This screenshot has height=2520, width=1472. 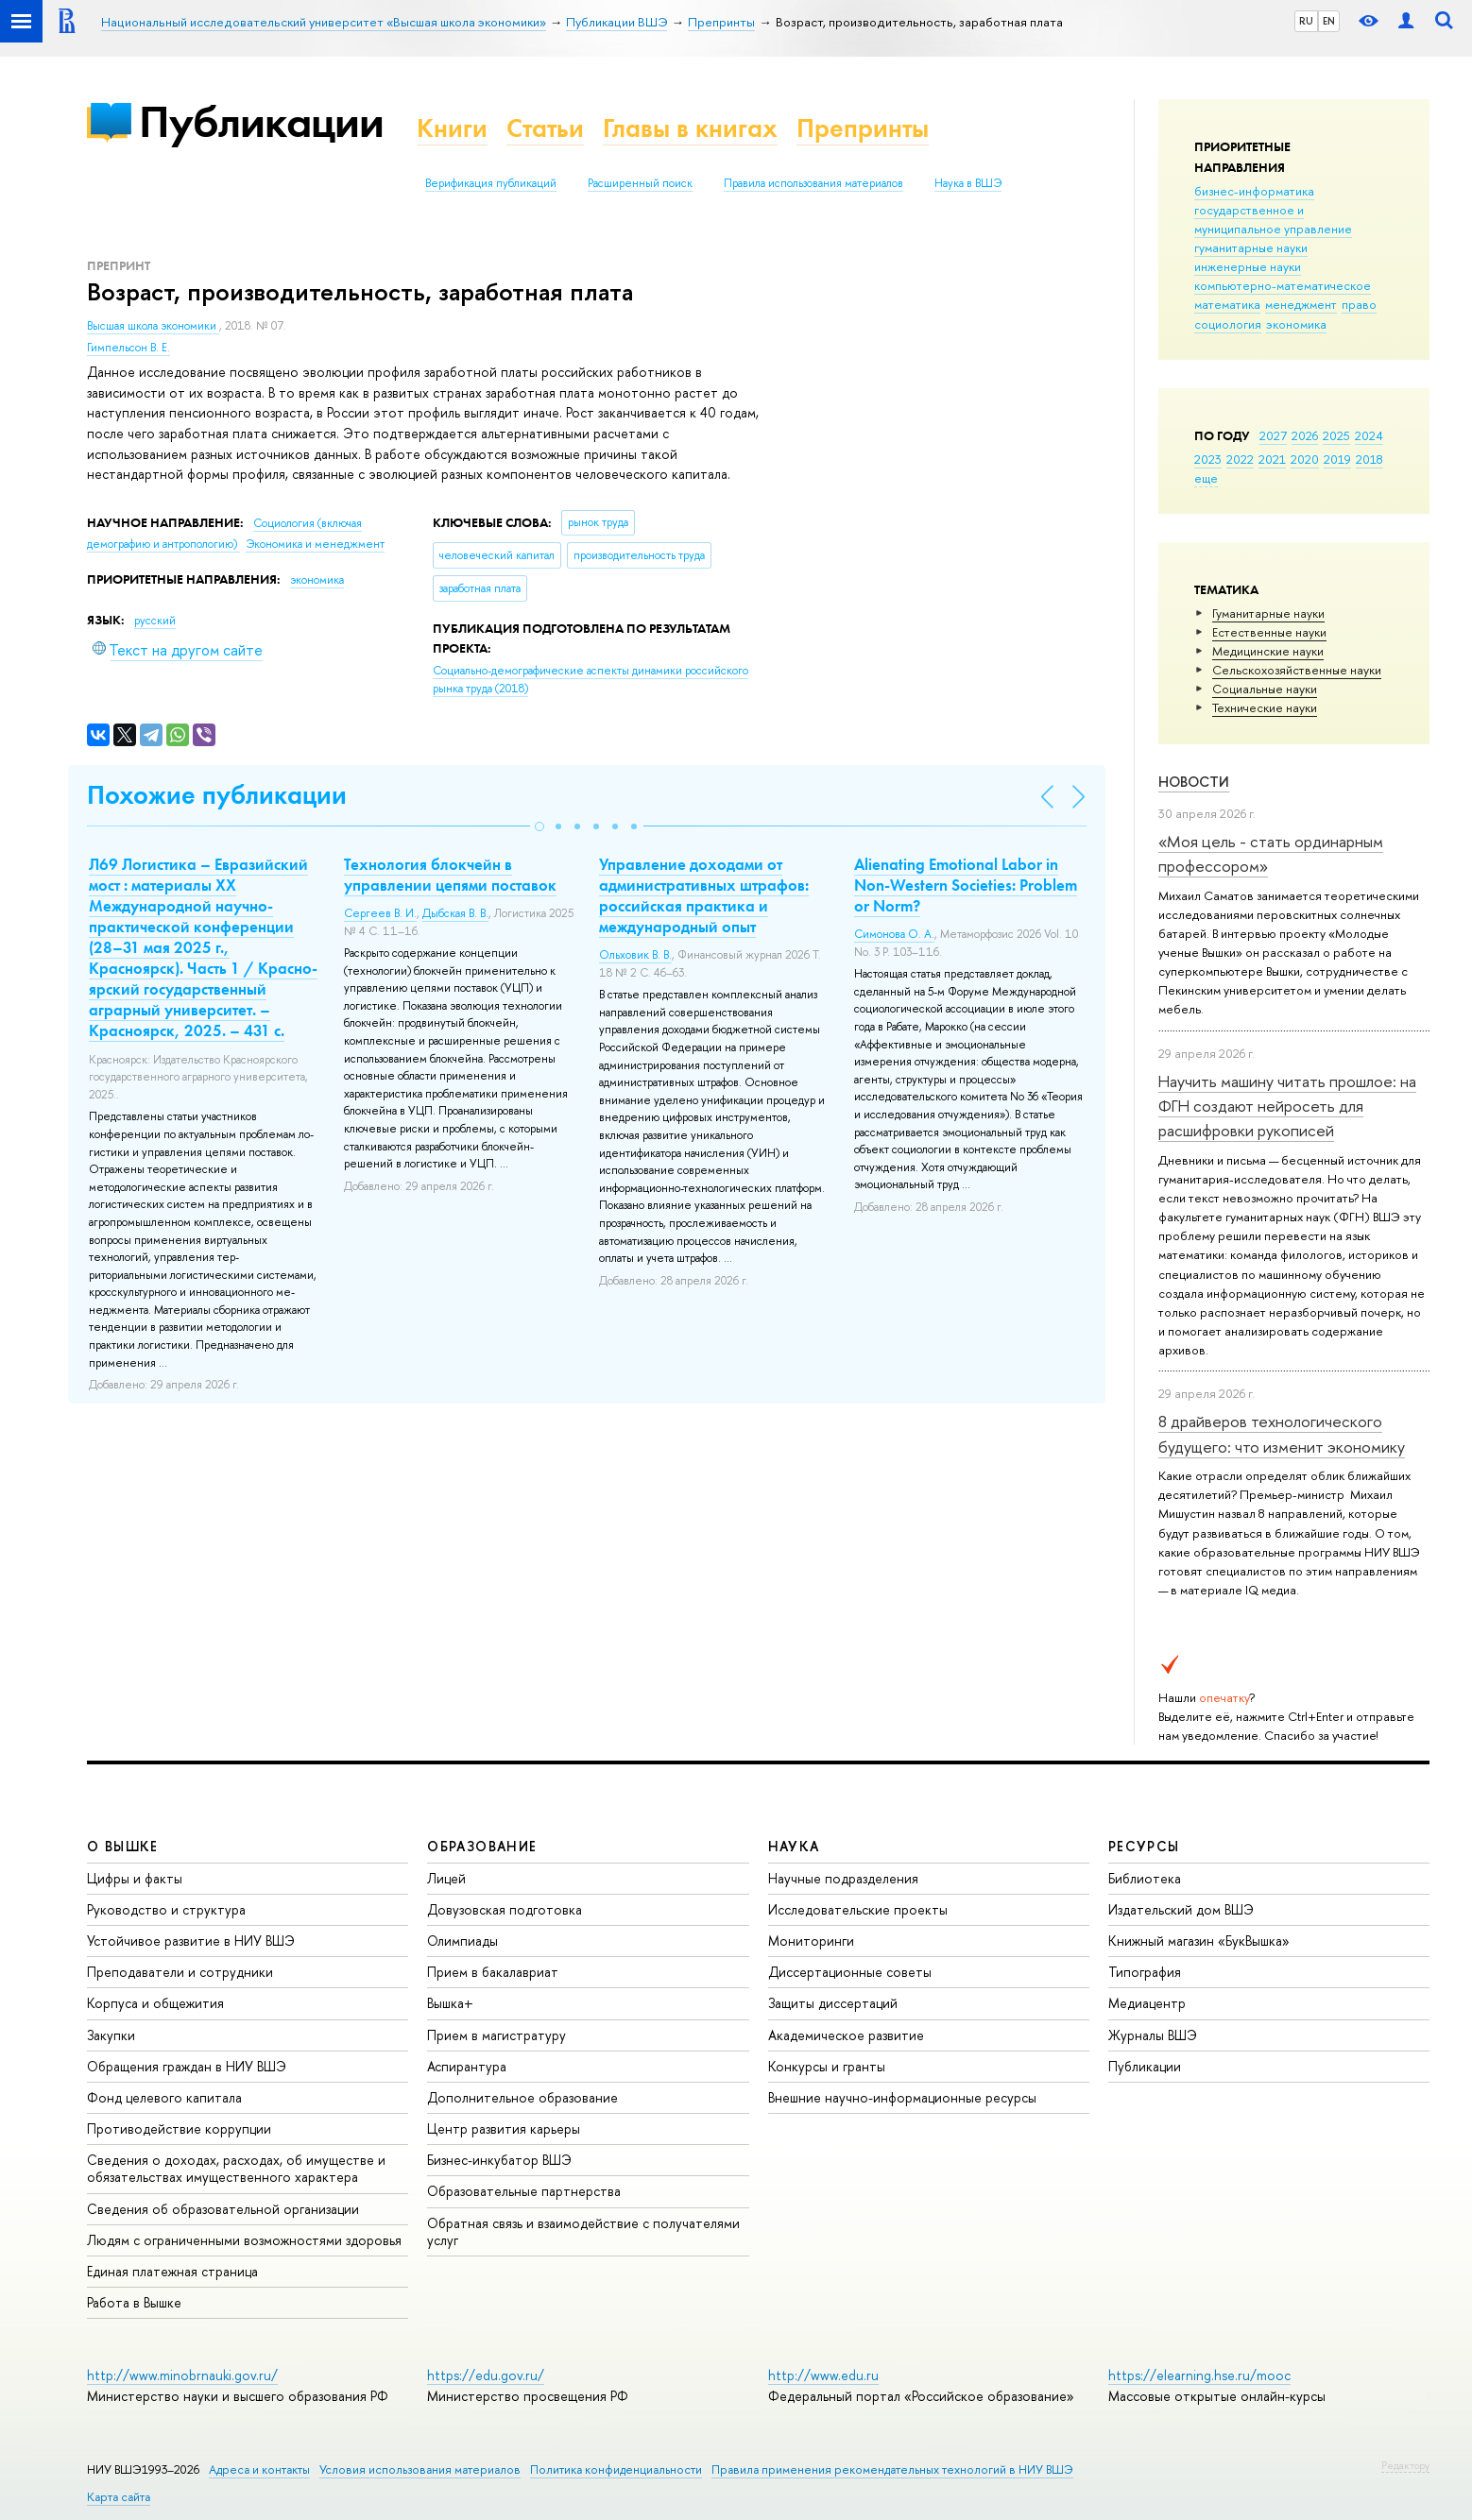 I want to click on RU, so click(x=1306, y=20).